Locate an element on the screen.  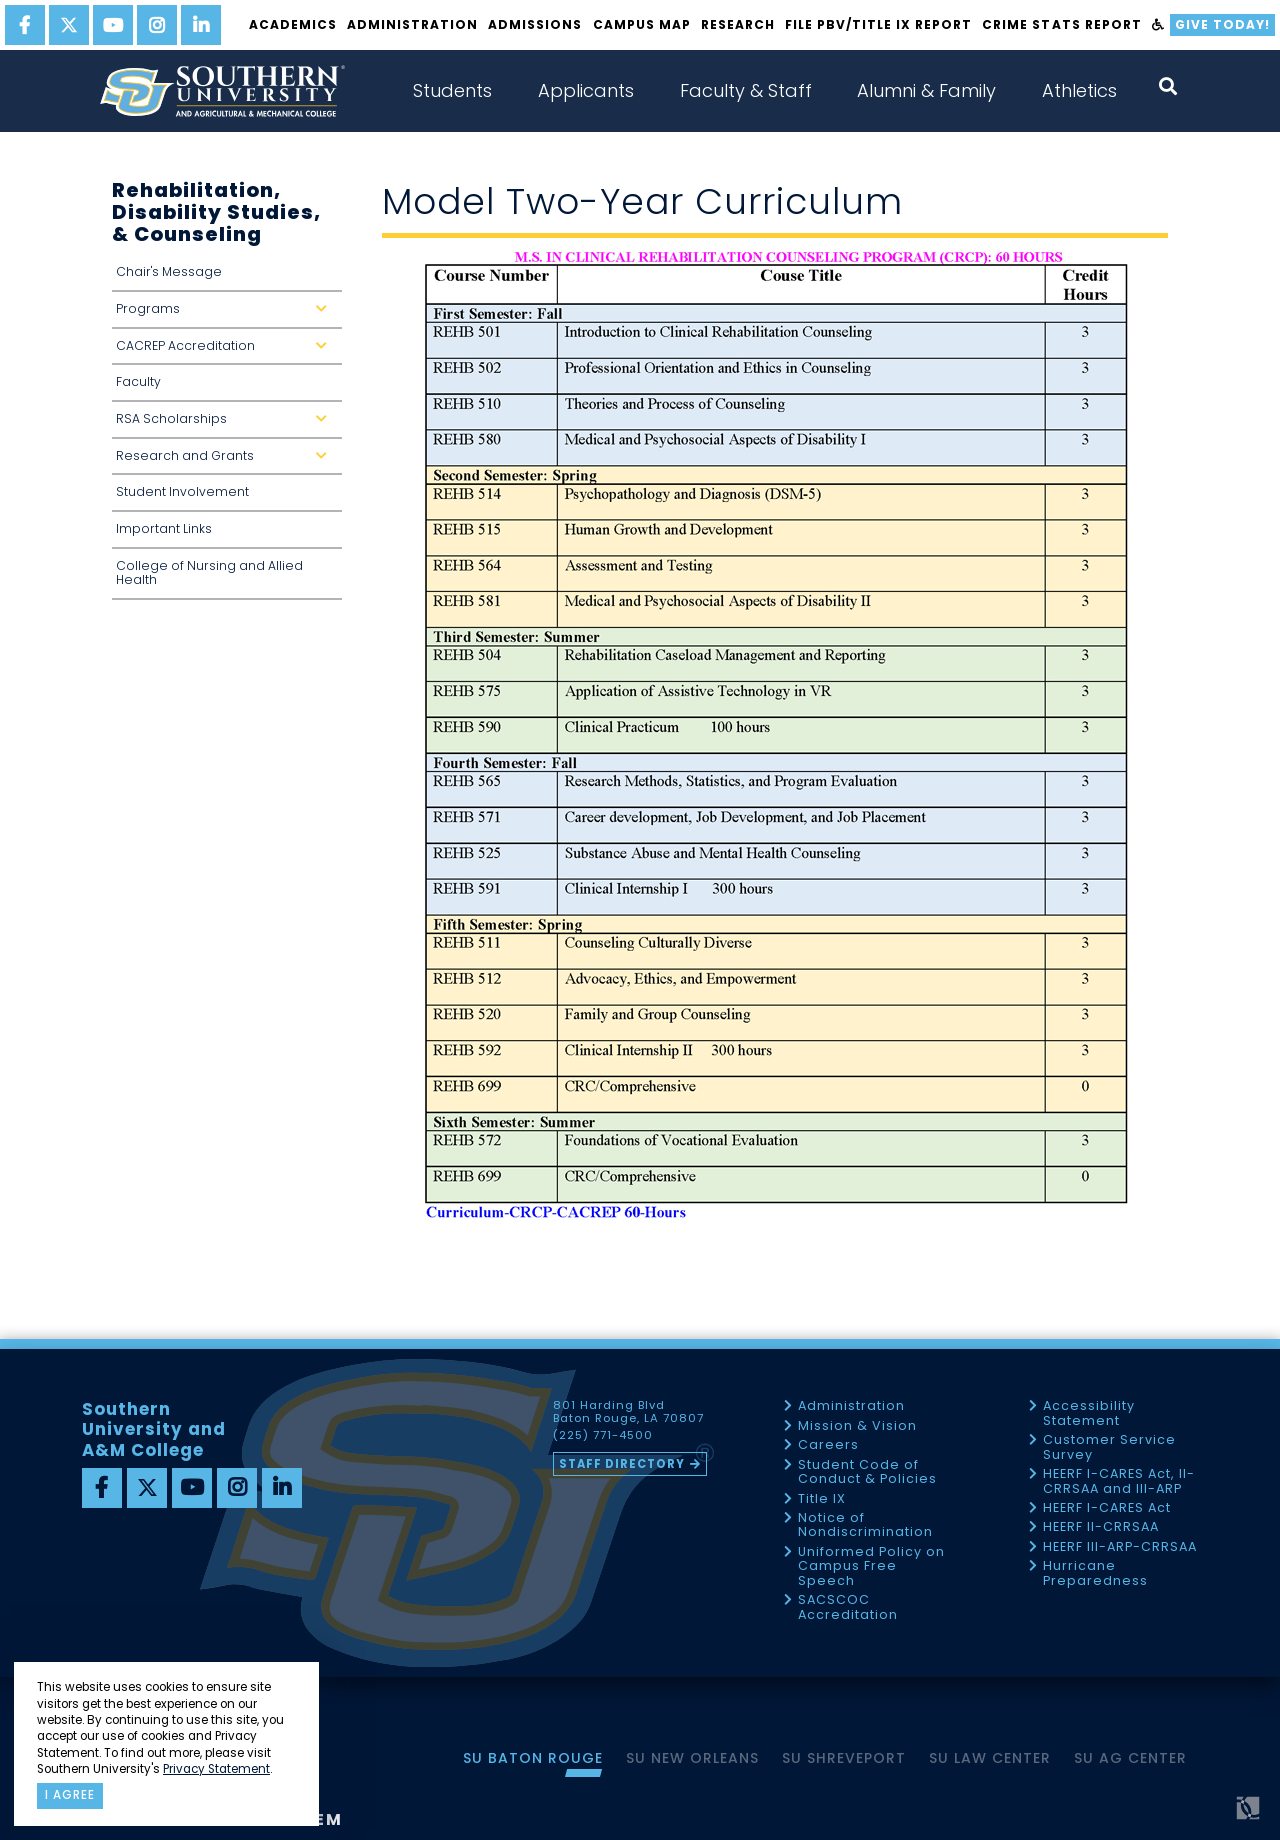
[home] is located at coordinates (222, 91).